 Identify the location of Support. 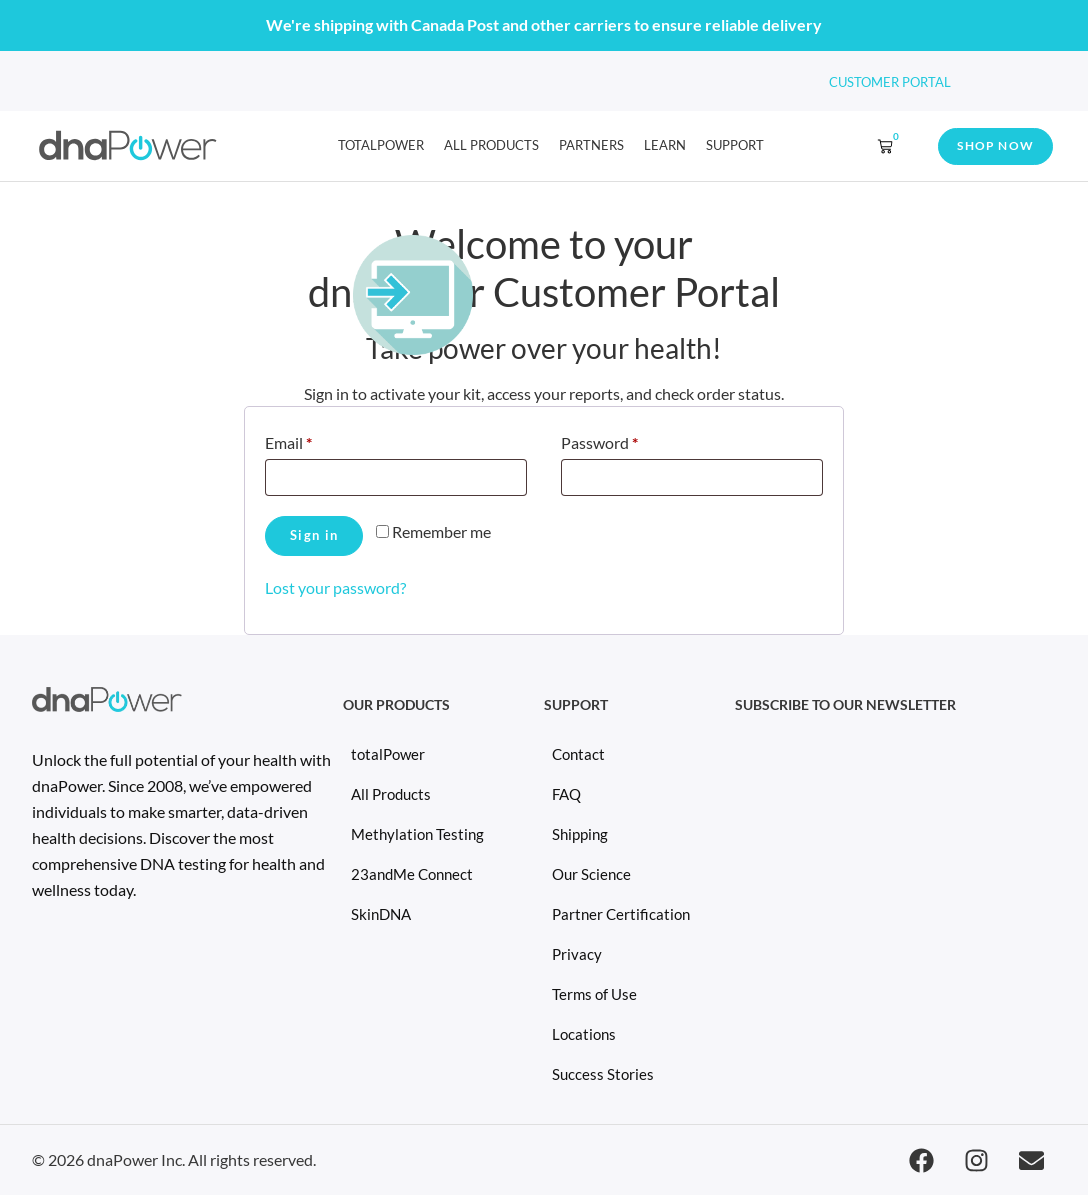
(735, 145).